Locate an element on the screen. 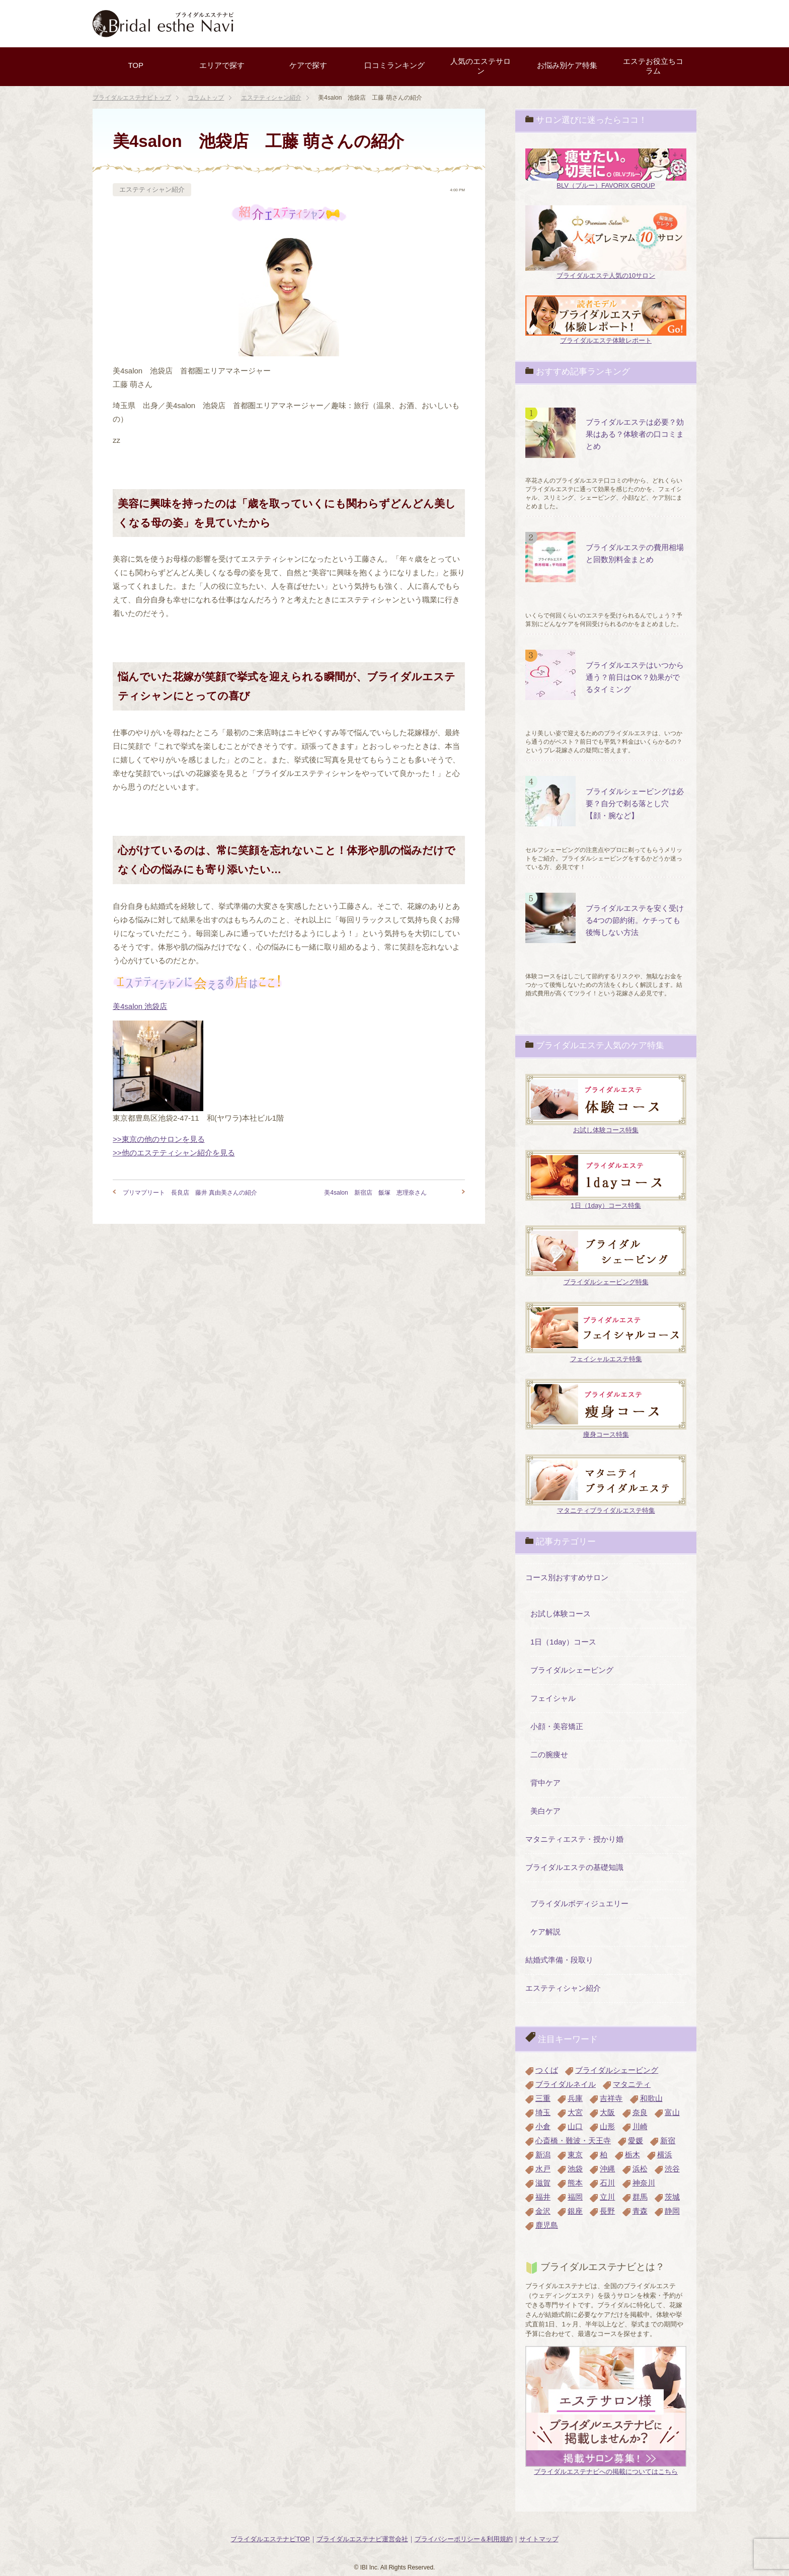  ブライダルボディジュエリー is located at coordinates (579, 1903).